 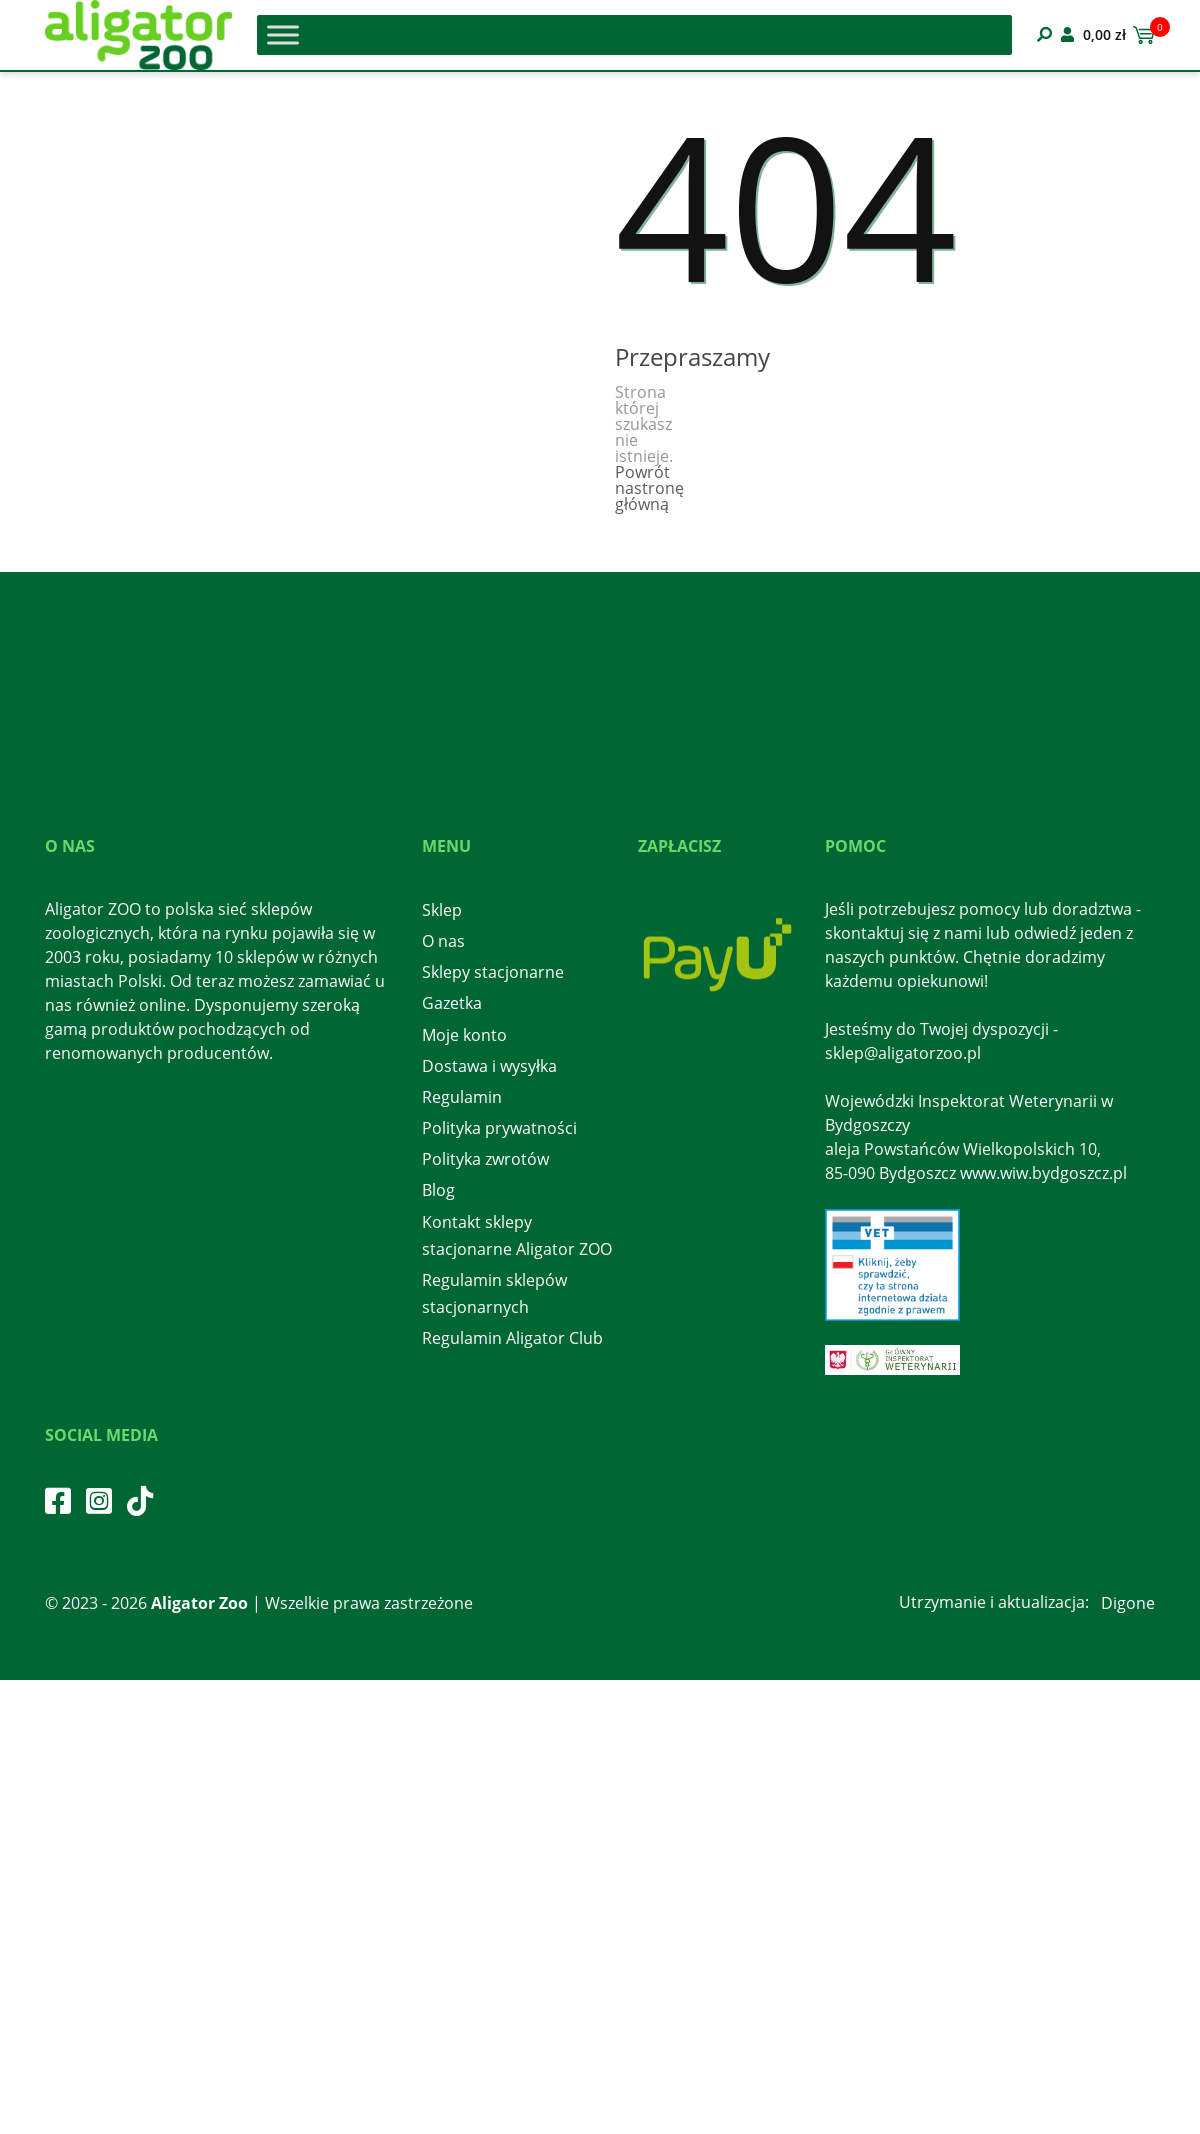 What do you see at coordinates (438, 1190) in the screenshot?
I see `Blog` at bounding box center [438, 1190].